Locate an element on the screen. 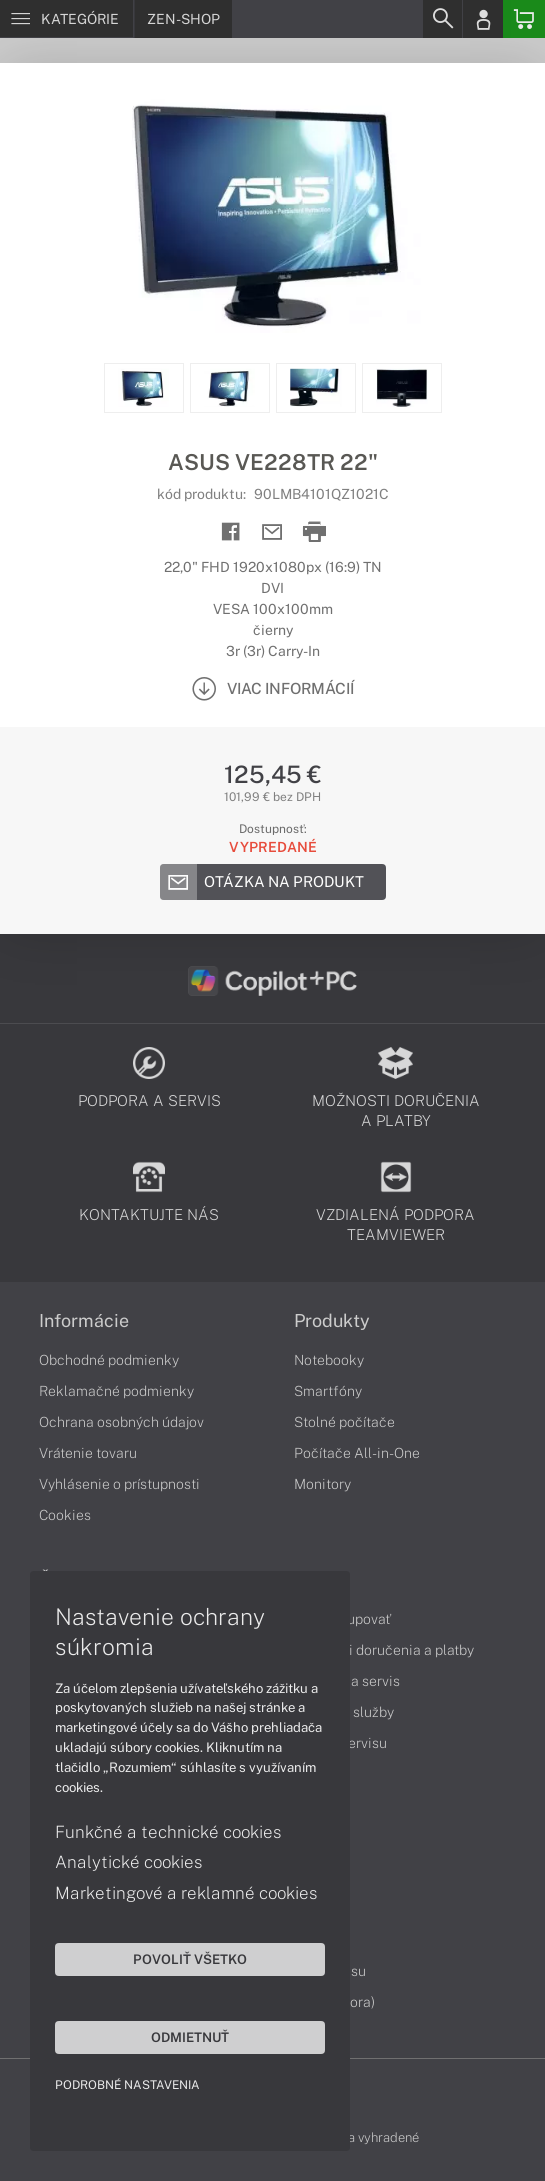  Notebooky is located at coordinates (329, 1360).